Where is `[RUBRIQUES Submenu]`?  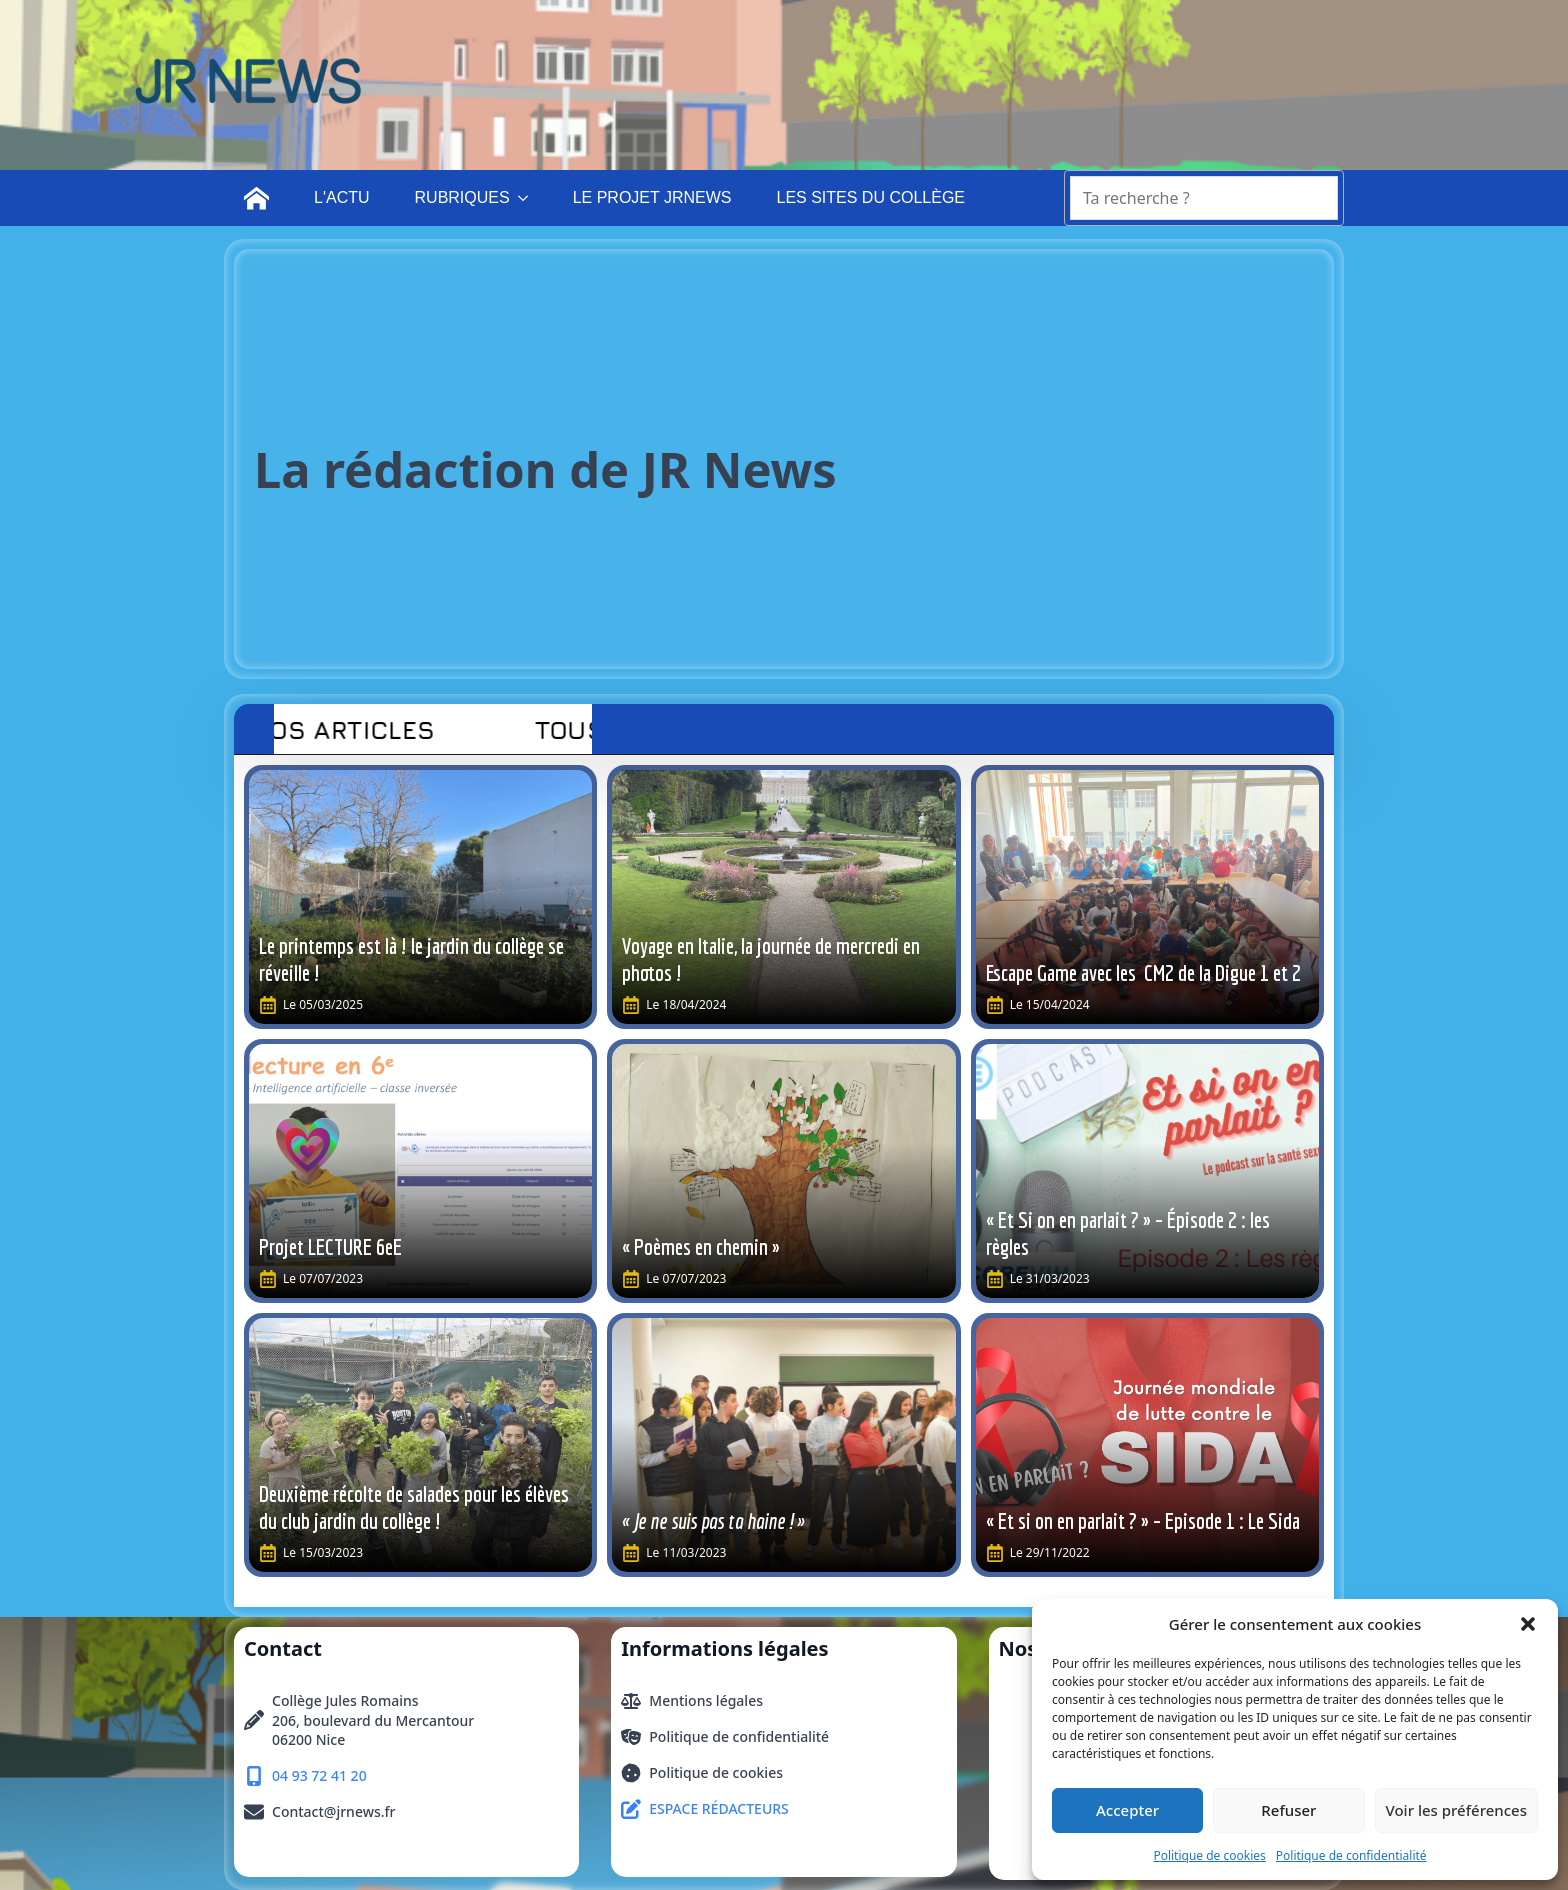 [RUBRIQUES Submenu] is located at coordinates (529, 198).